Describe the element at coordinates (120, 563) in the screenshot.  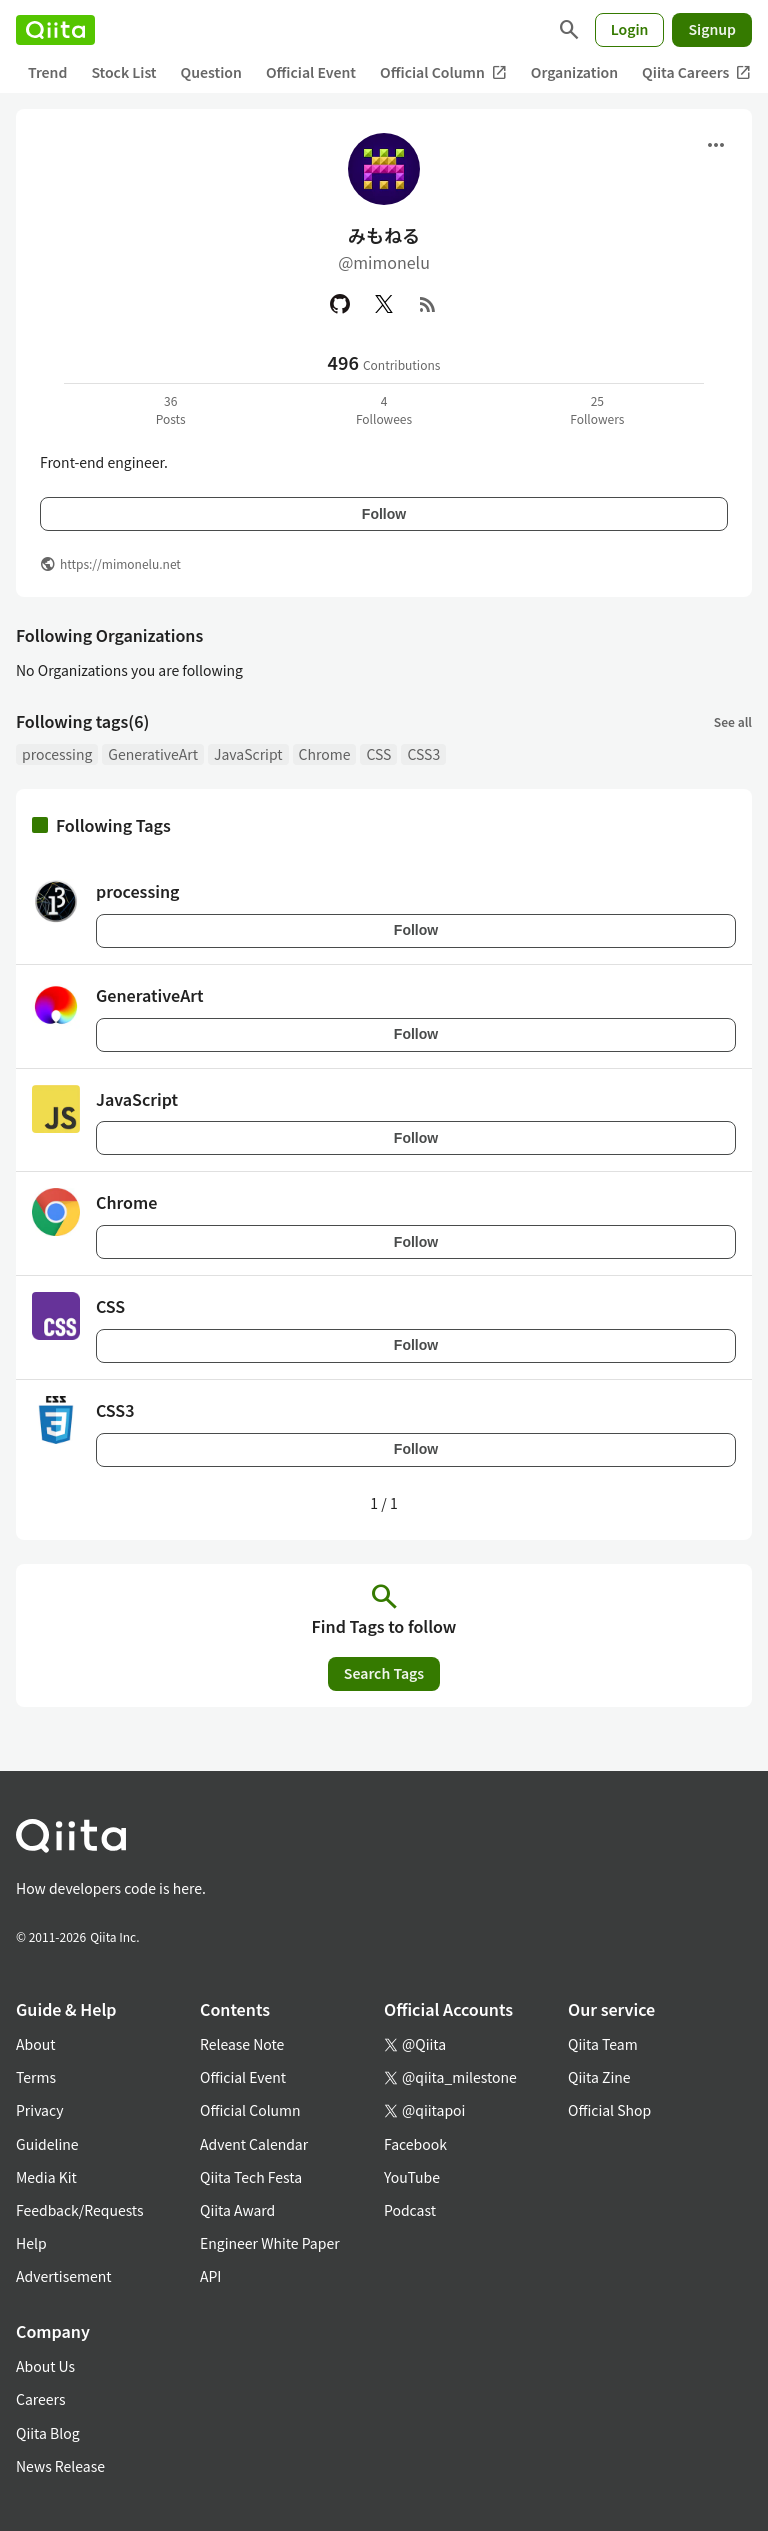
I see `https://mimonelu.net` at that location.